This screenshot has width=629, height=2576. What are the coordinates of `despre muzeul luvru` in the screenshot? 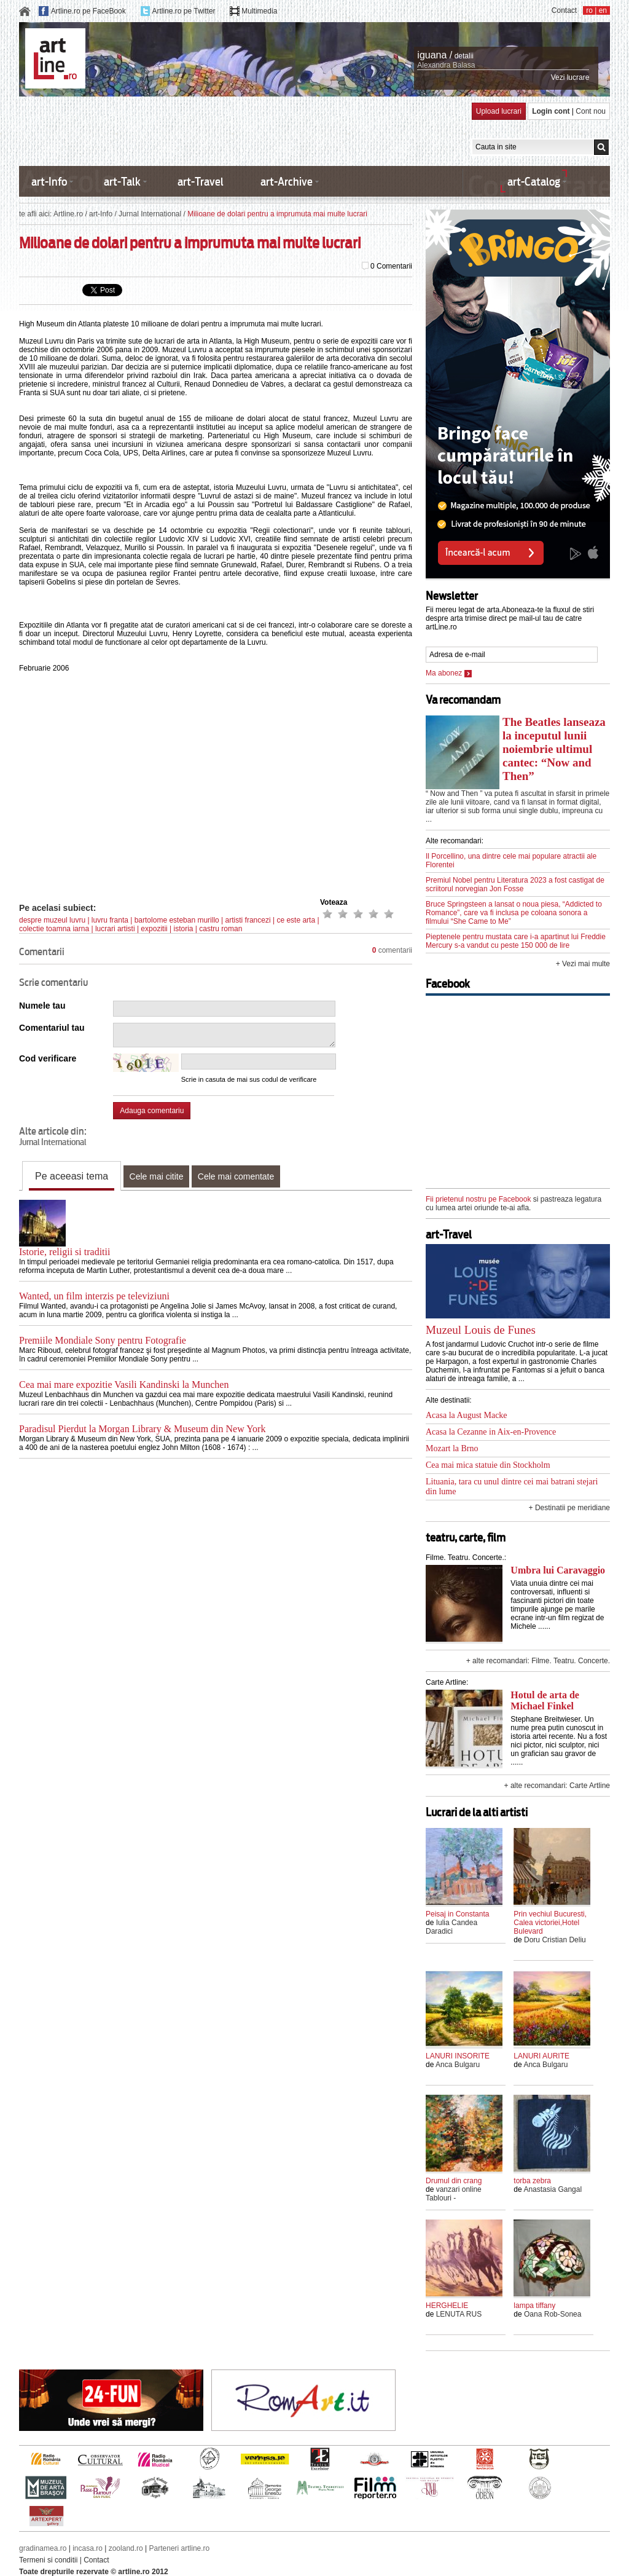 It's located at (52, 920).